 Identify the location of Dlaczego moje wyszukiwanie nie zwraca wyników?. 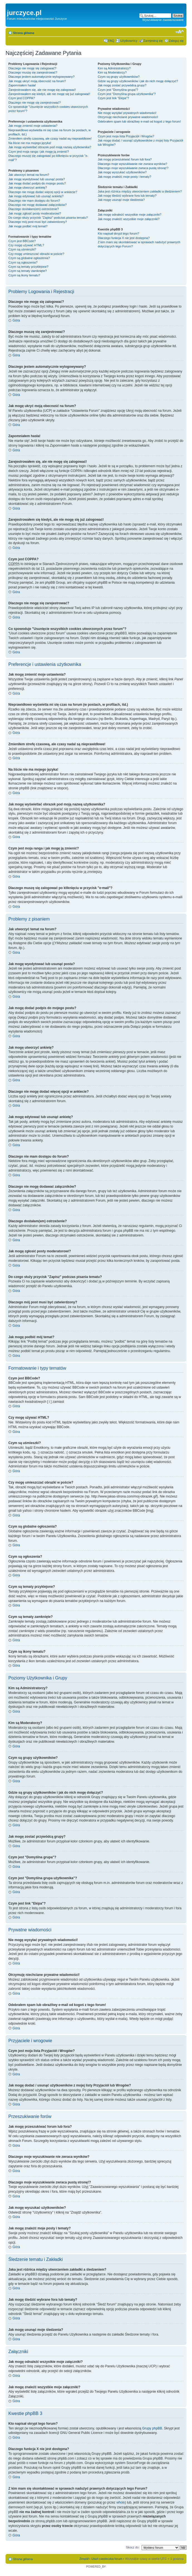
(132, 163).